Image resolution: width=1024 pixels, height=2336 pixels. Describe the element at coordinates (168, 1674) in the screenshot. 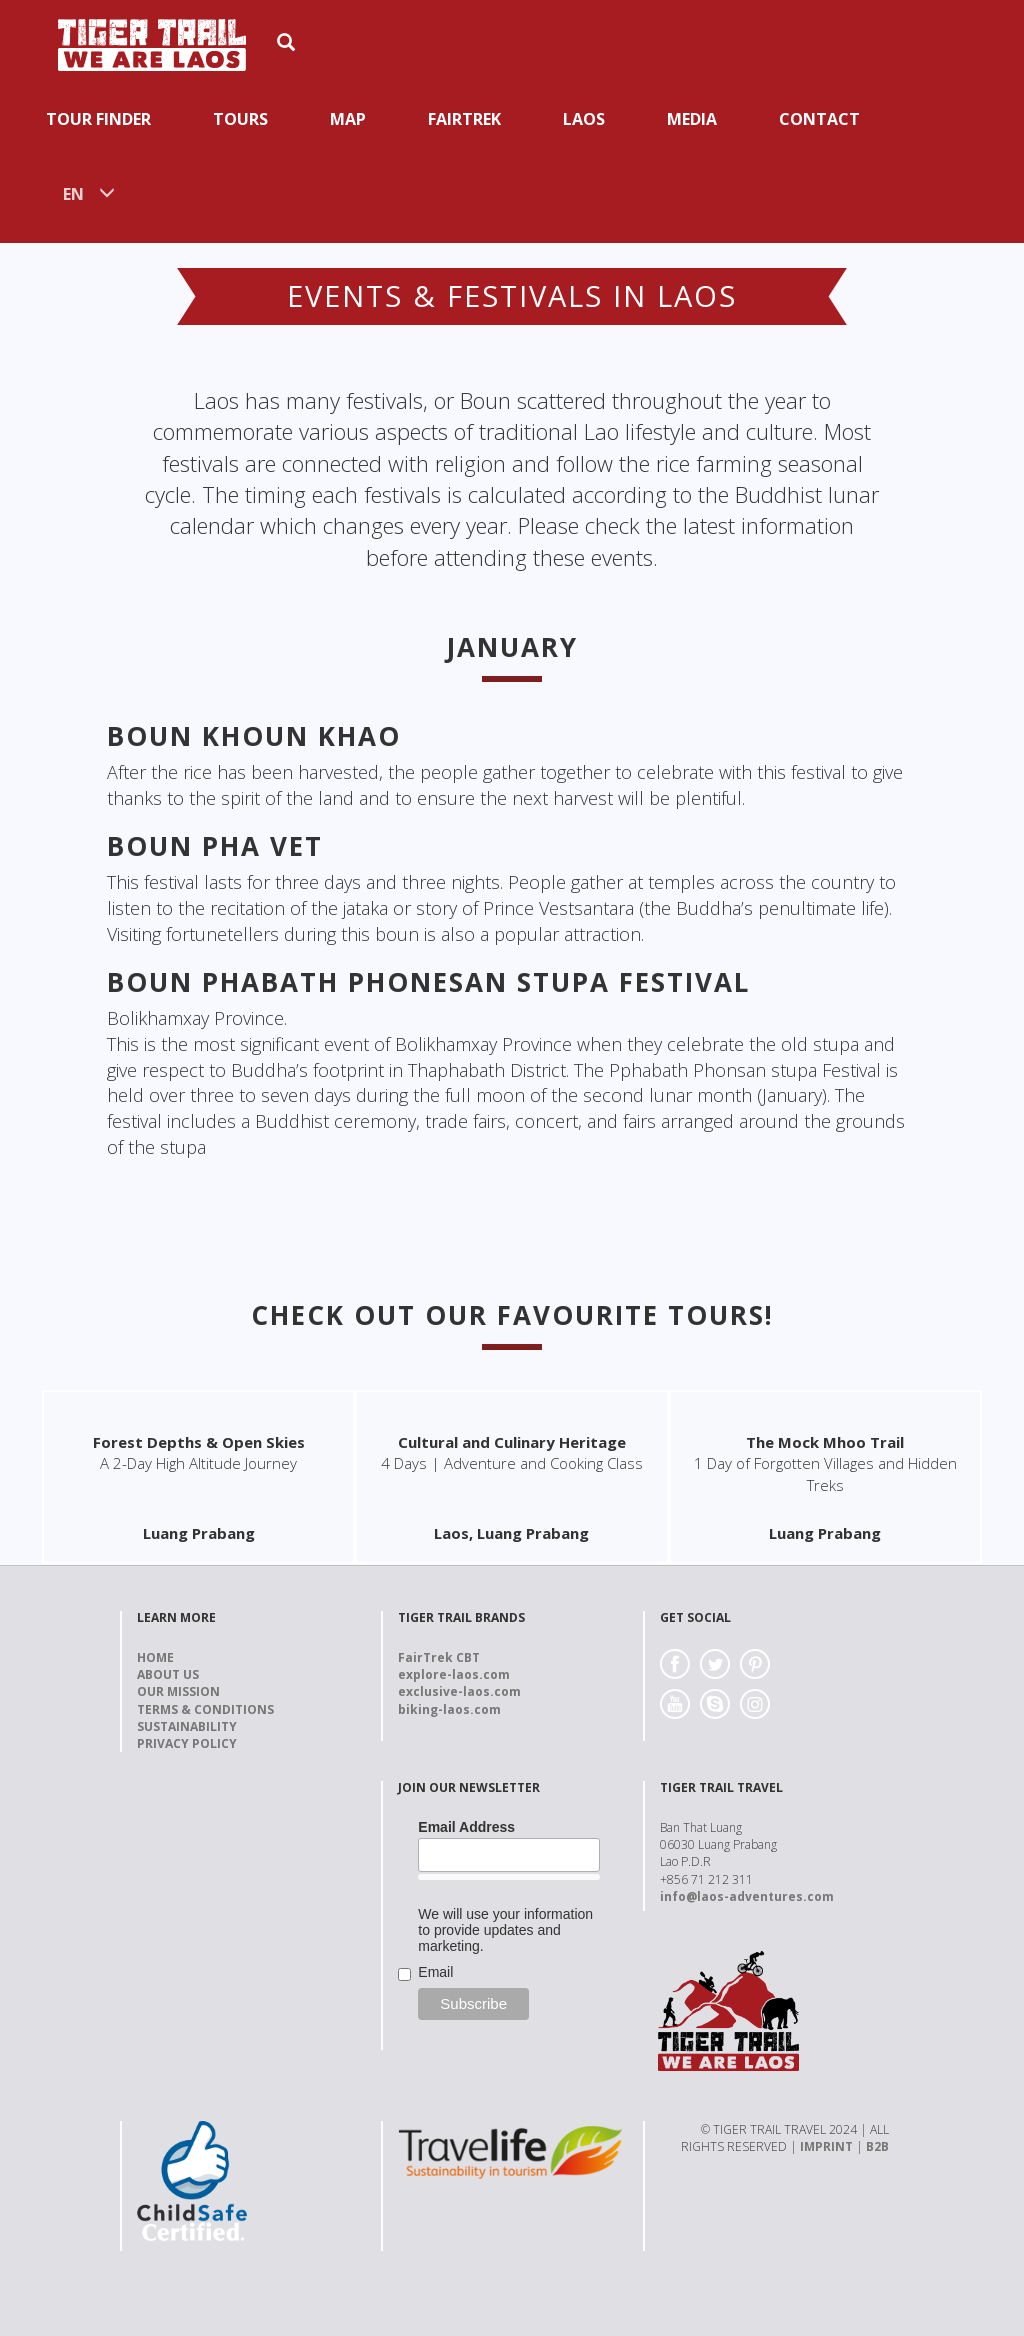

I see `About us` at that location.